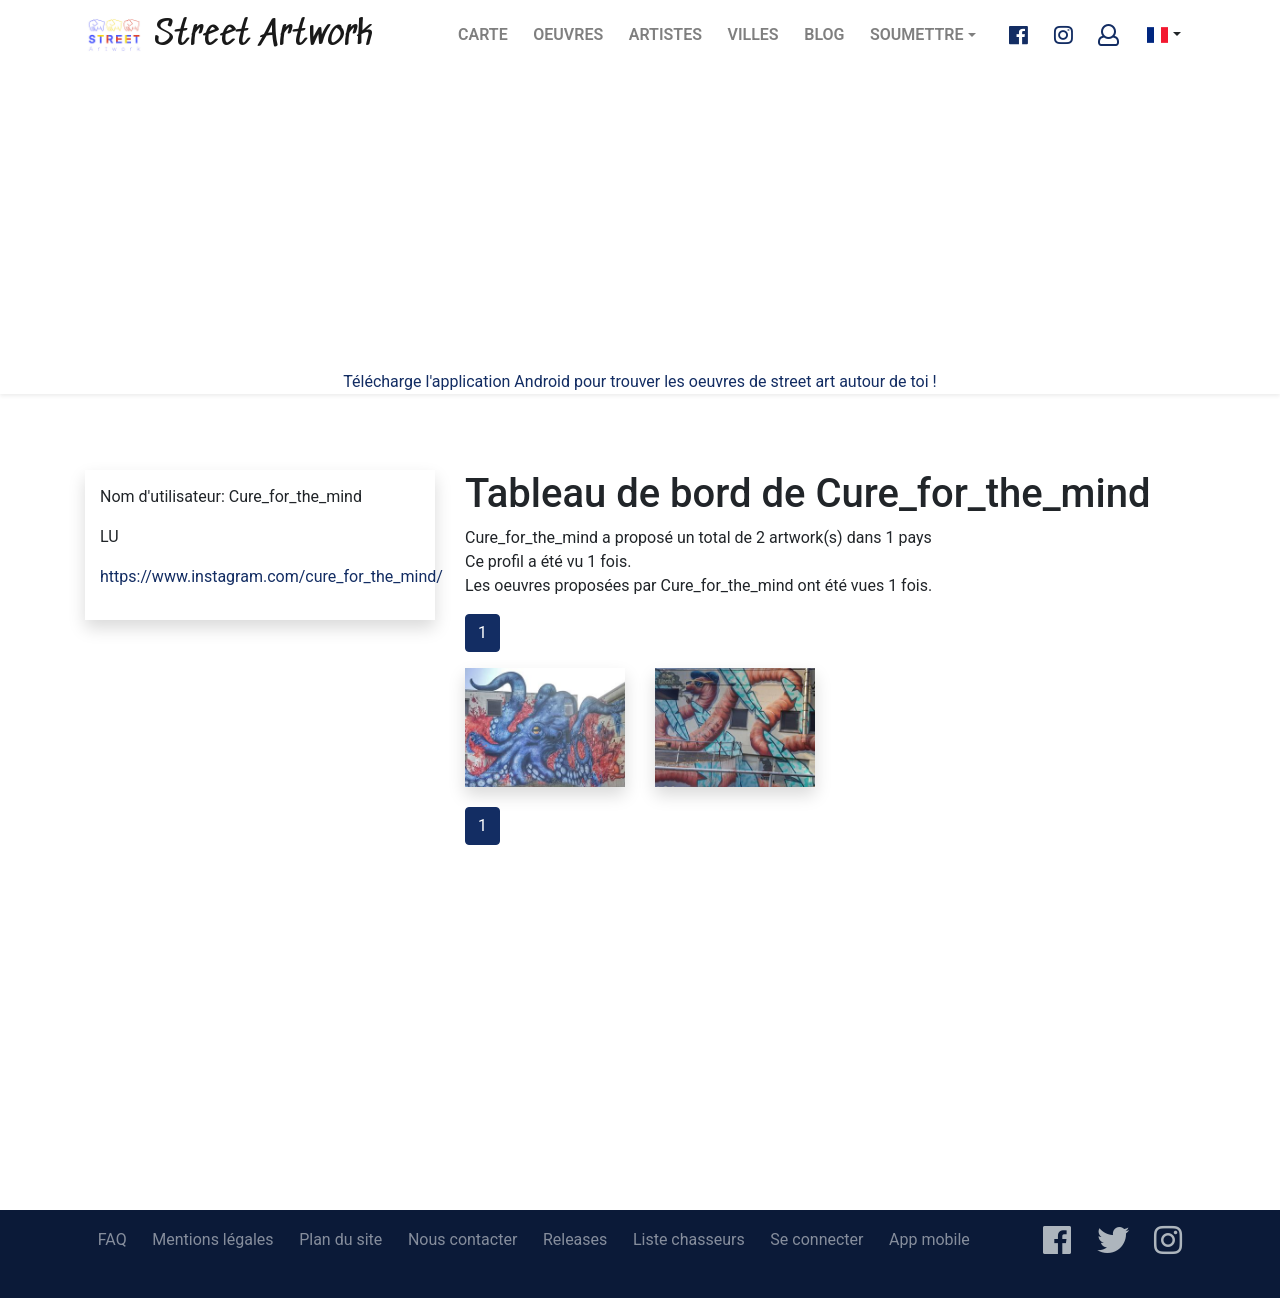  What do you see at coordinates (212, 1239) in the screenshot?
I see `Mentions légales` at bounding box center [212, 1239].